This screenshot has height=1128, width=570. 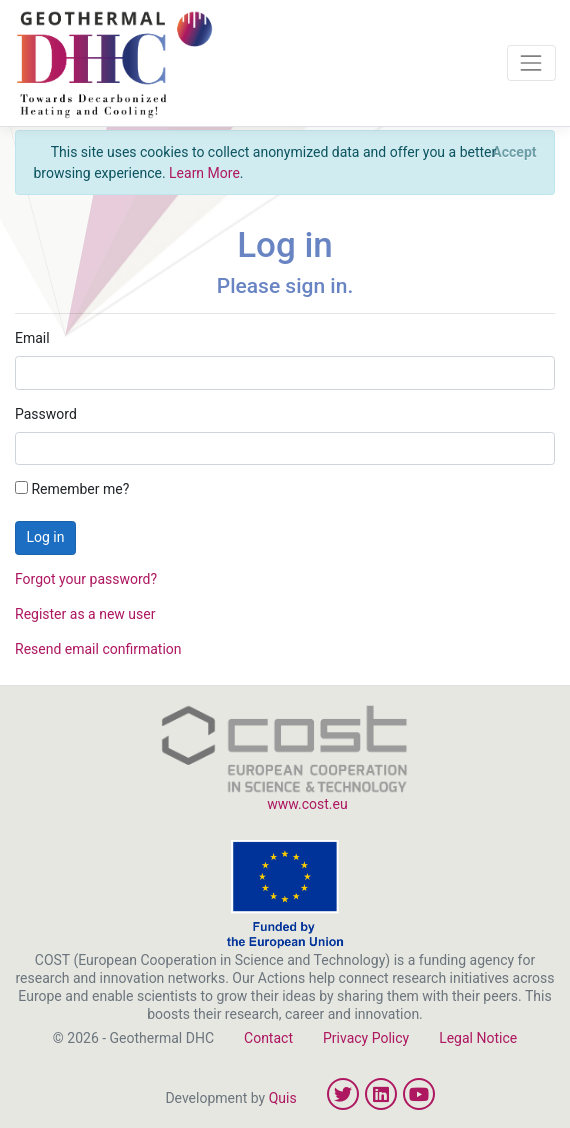 I want to click on Contact, so click(x=268, y=1038).